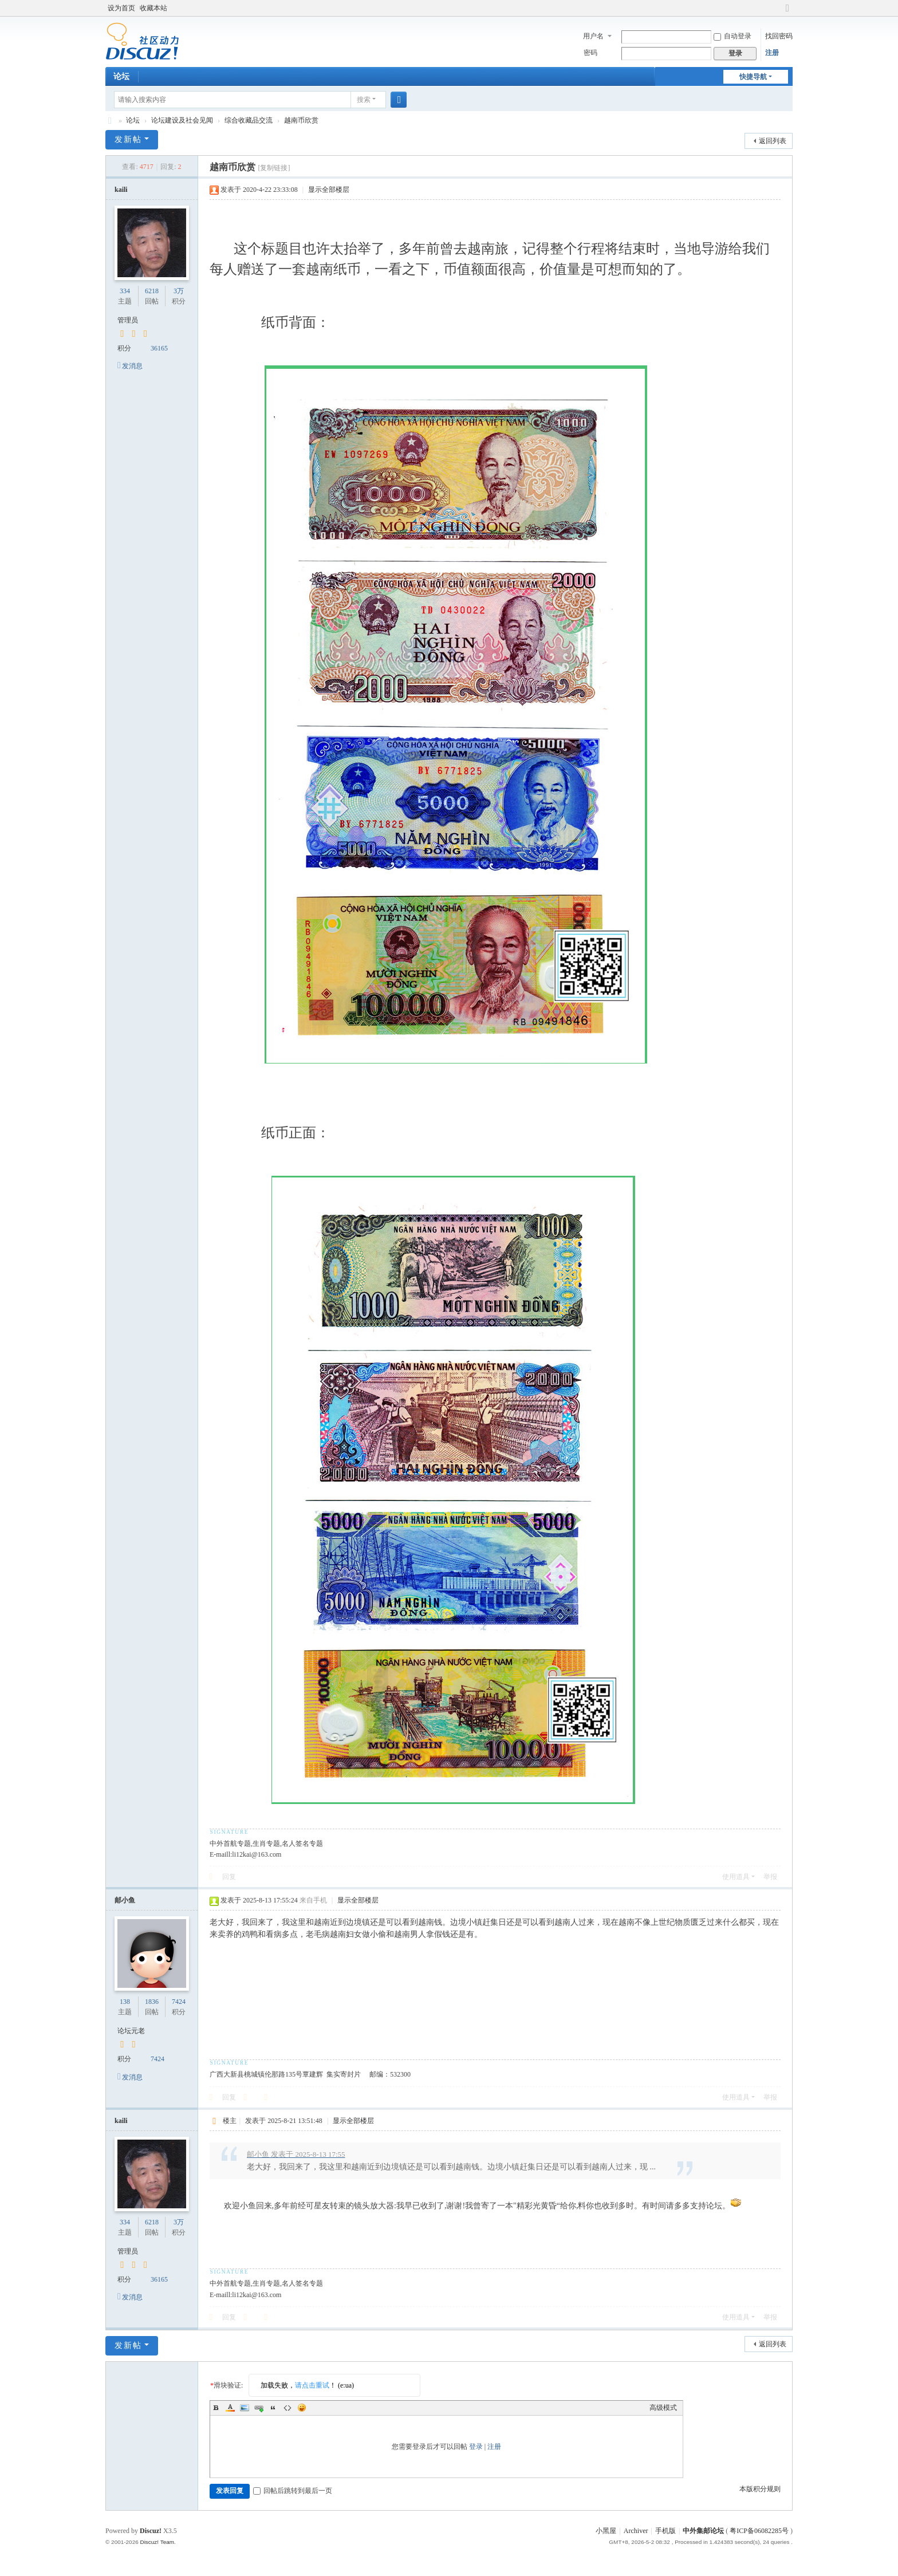 This screenshot has height=2576, width=898. I want to click on 本版积分规则, so click(760, 2489).